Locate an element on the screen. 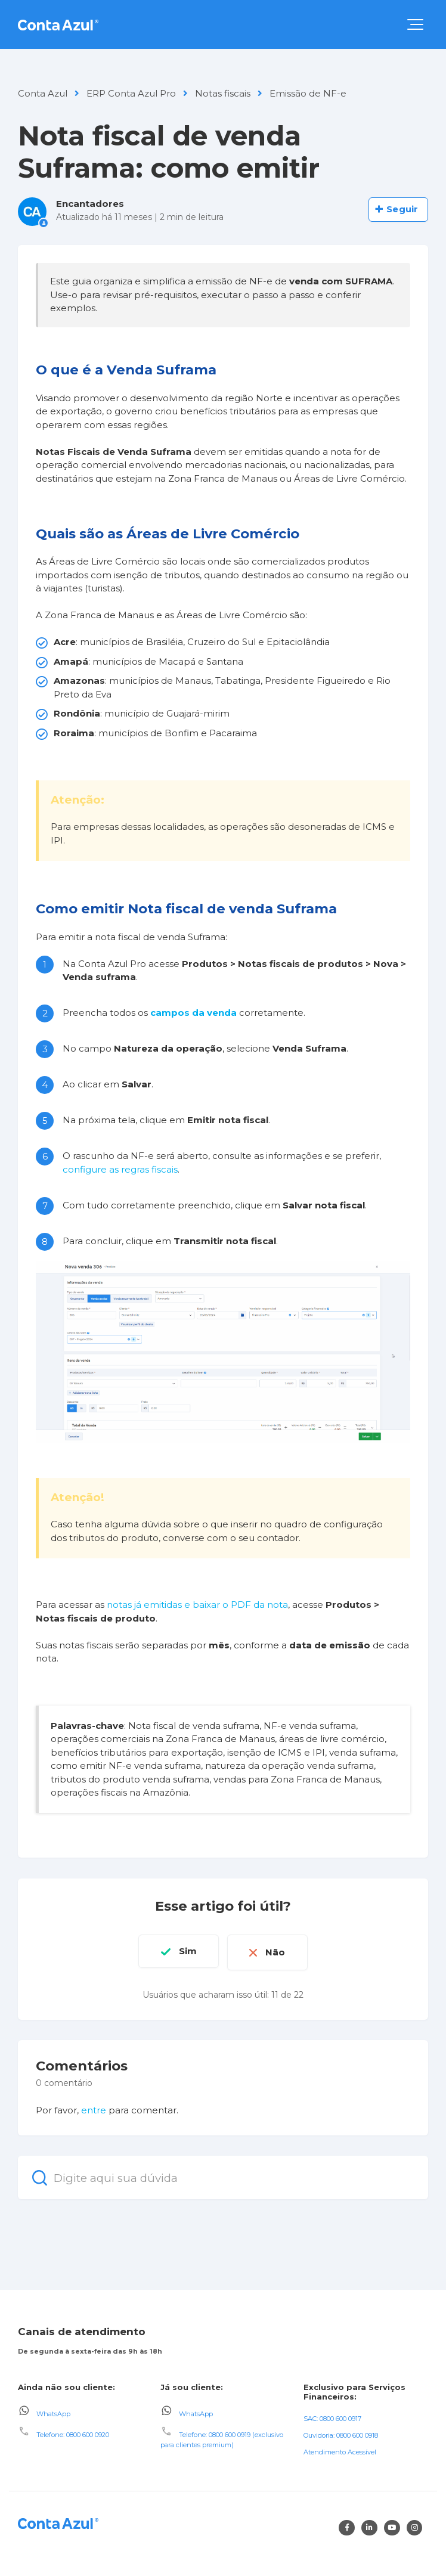 The image size is (446, 2576). Sim [O artigo foi útil] is located at coordinates (185, 1951).